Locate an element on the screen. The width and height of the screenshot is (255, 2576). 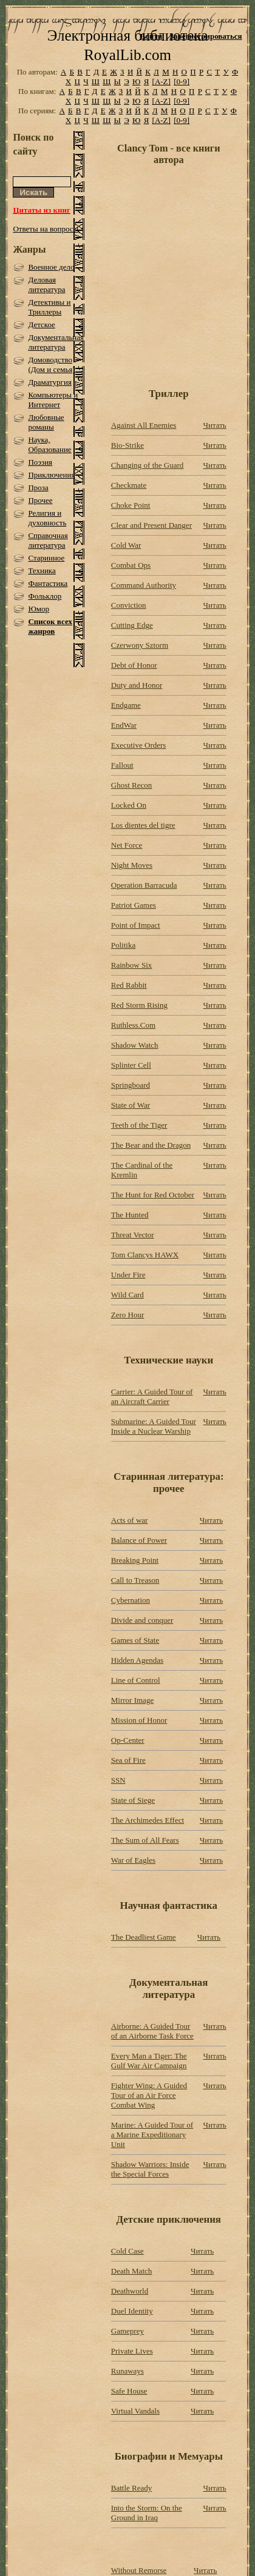
Ответы на вопросы is located at coordinates (45, 228).